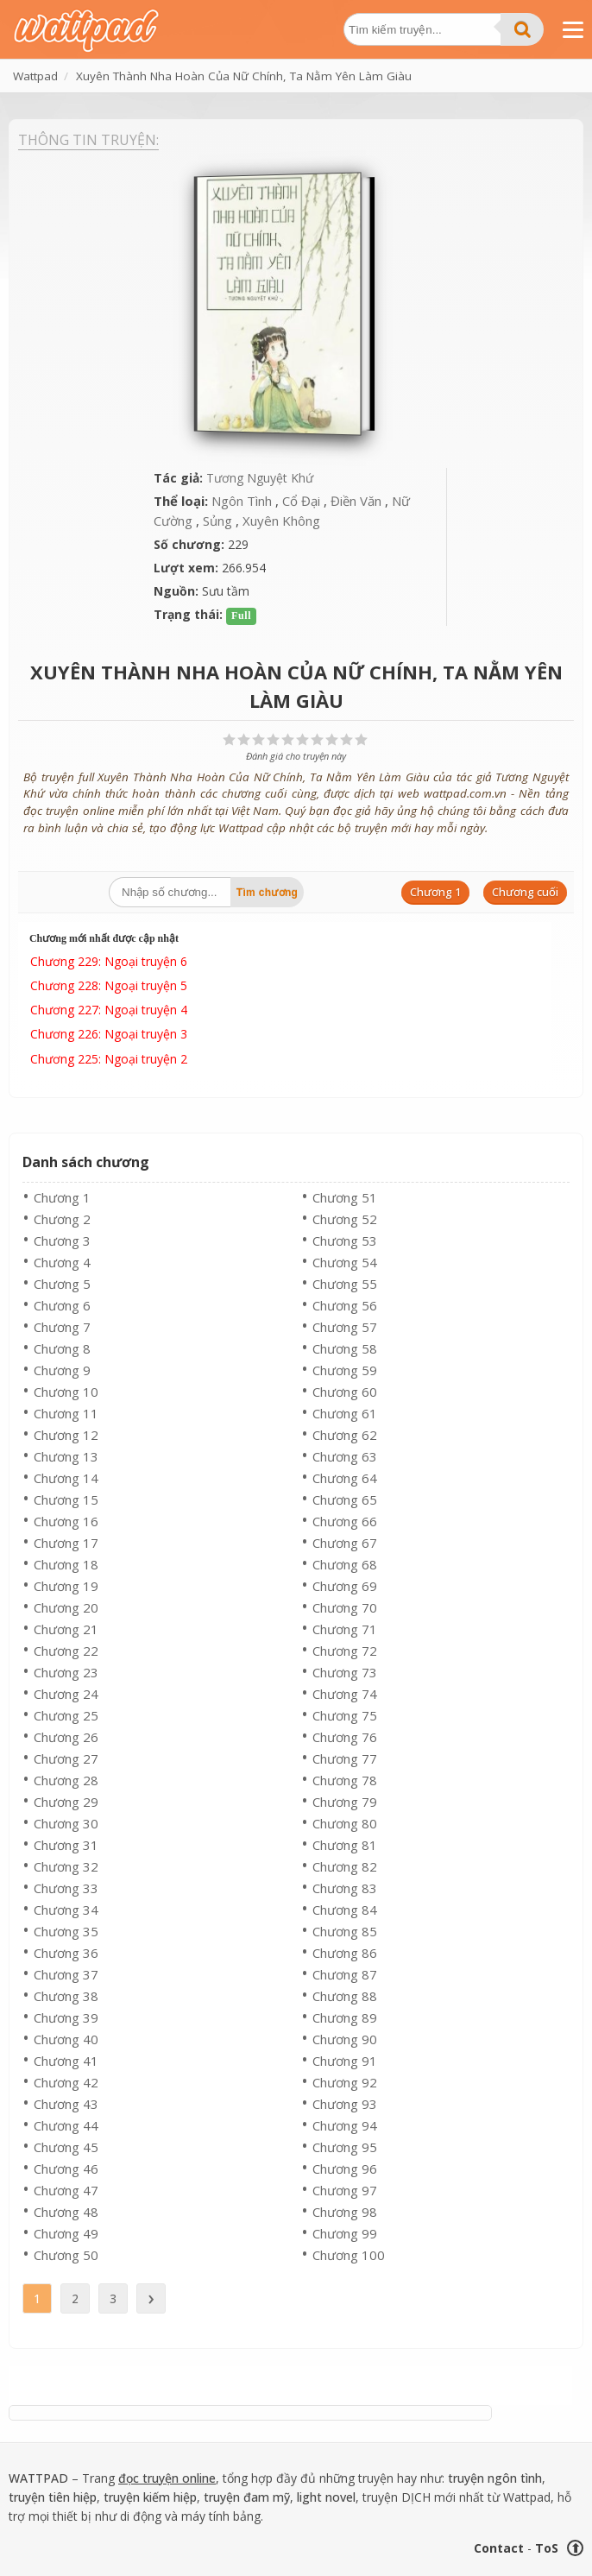 This screenshot has height=2576, width=592. Describe the element at coordinates (38, 2478) in the screenshot. I see `WATTPAD` at that location.